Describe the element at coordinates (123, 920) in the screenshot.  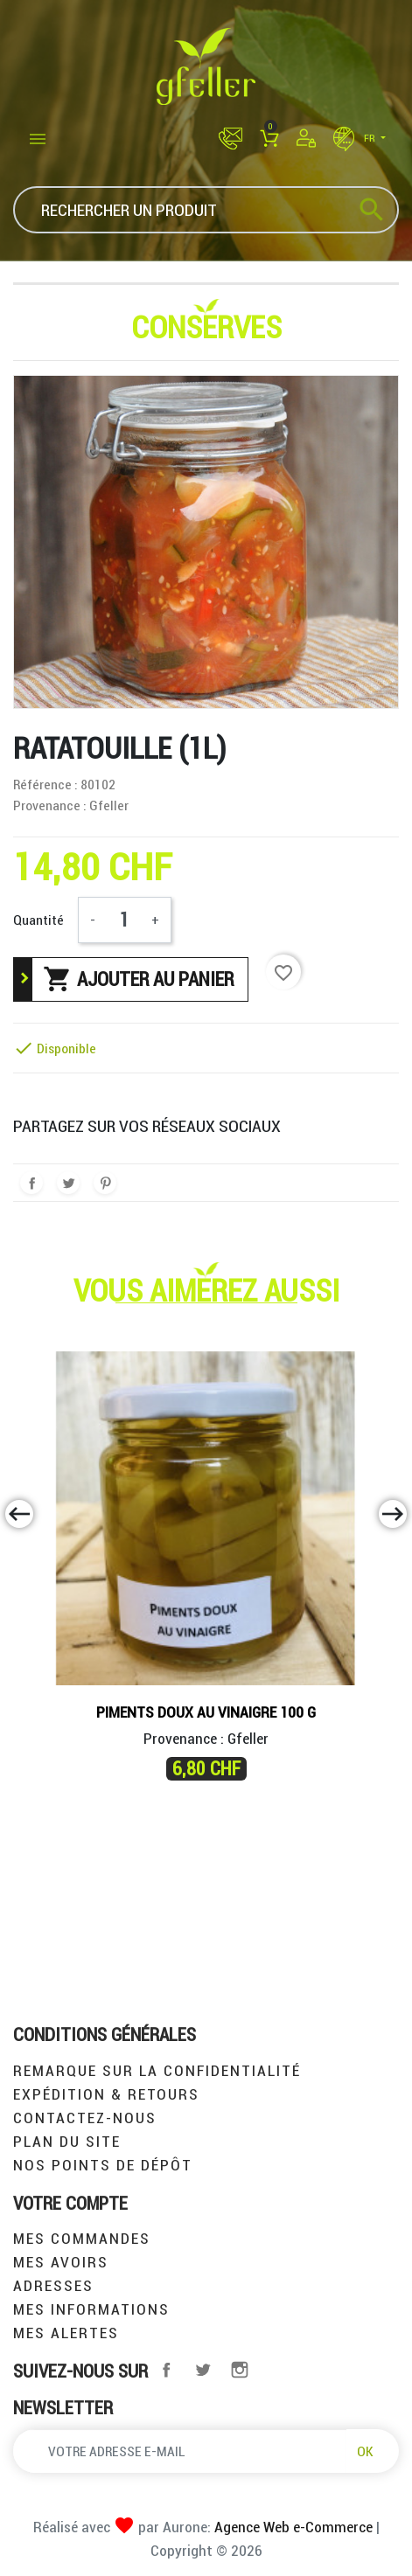
I see `[Quantité]` at that location.